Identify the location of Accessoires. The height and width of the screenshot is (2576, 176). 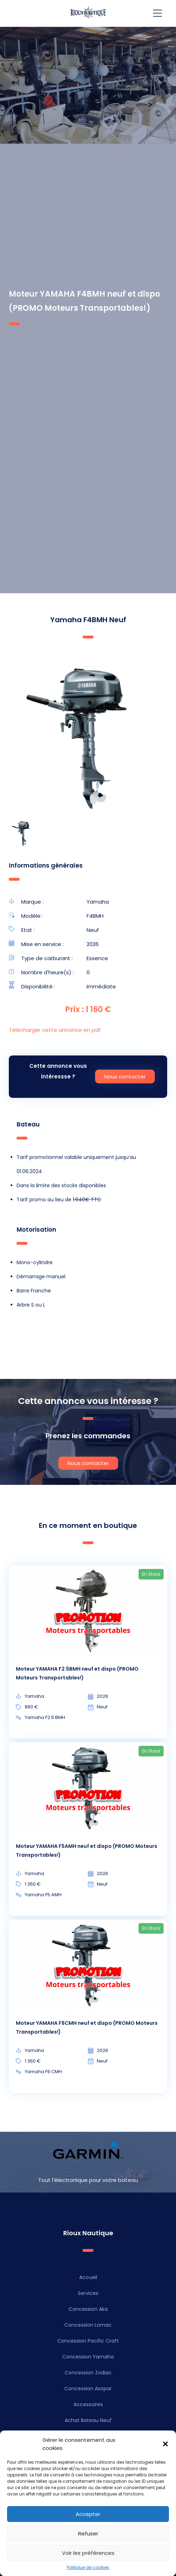
(88, 2404).